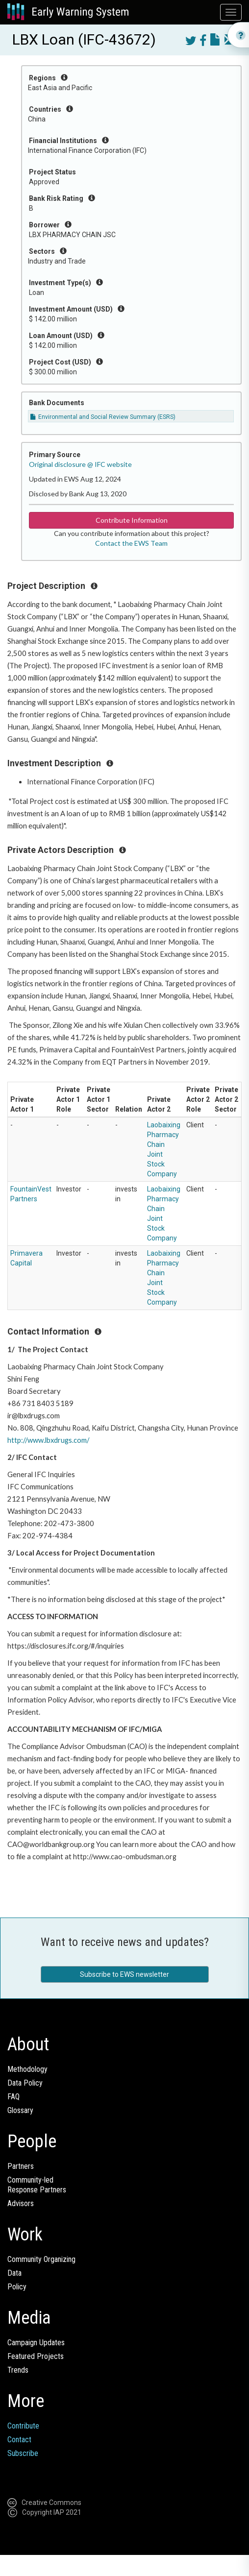 The width and height of the screenshot is (249, 2576). I want to click on Featured Projects, so click(35, 2356).